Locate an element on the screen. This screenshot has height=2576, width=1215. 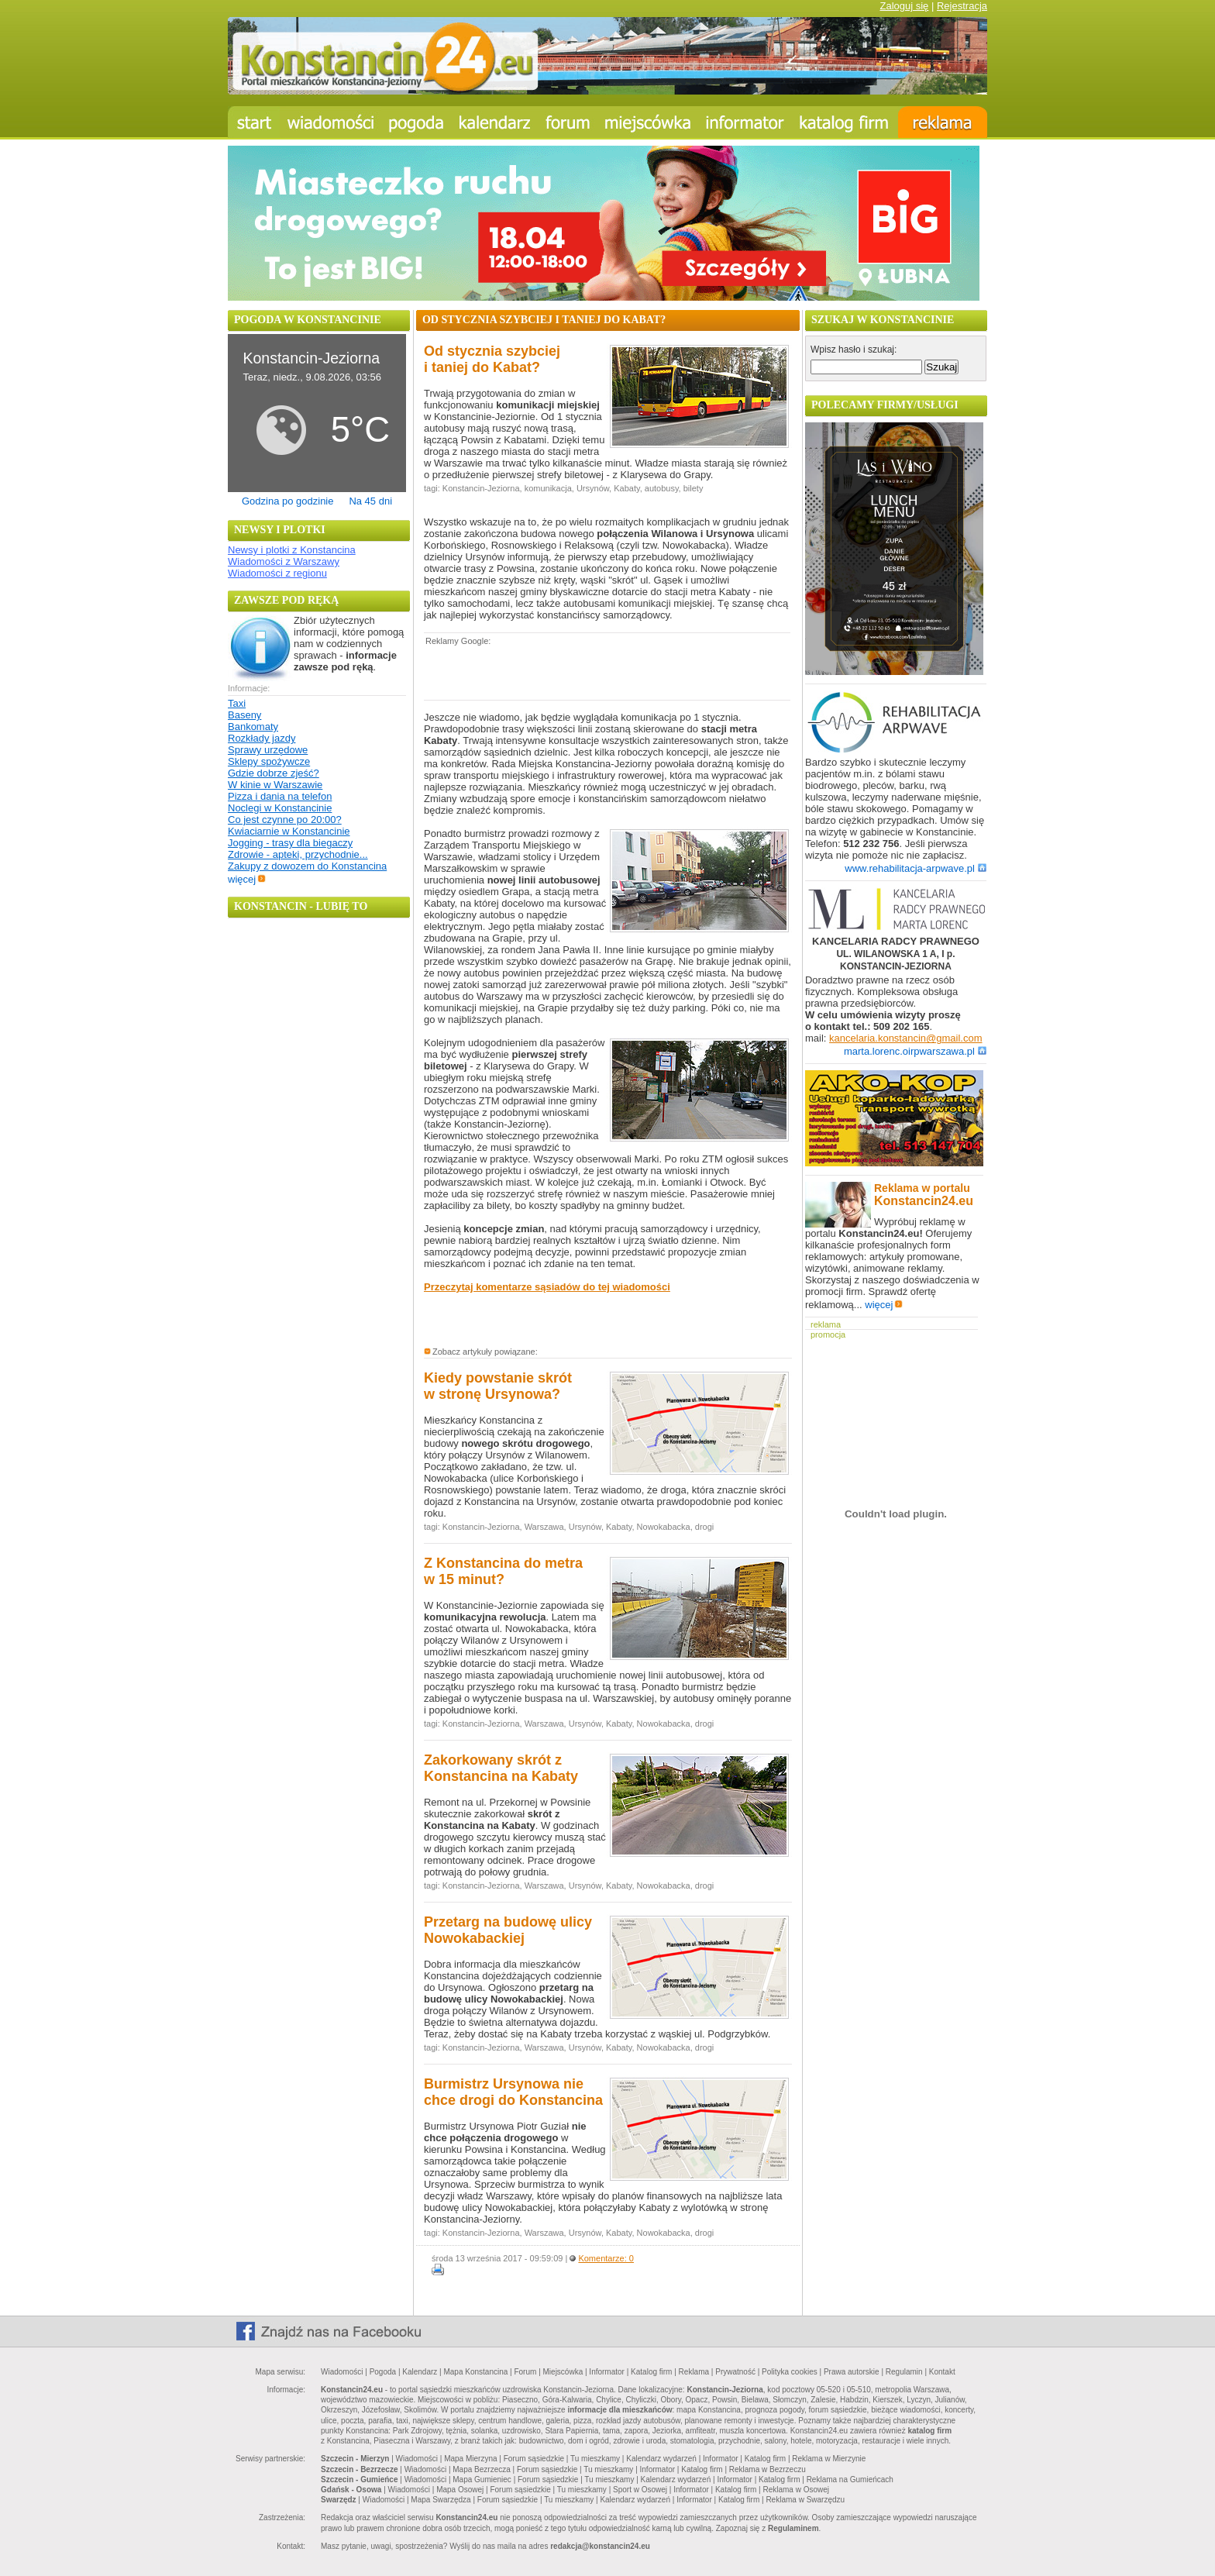
Wiadomości is located at coordinates (342, 2372).